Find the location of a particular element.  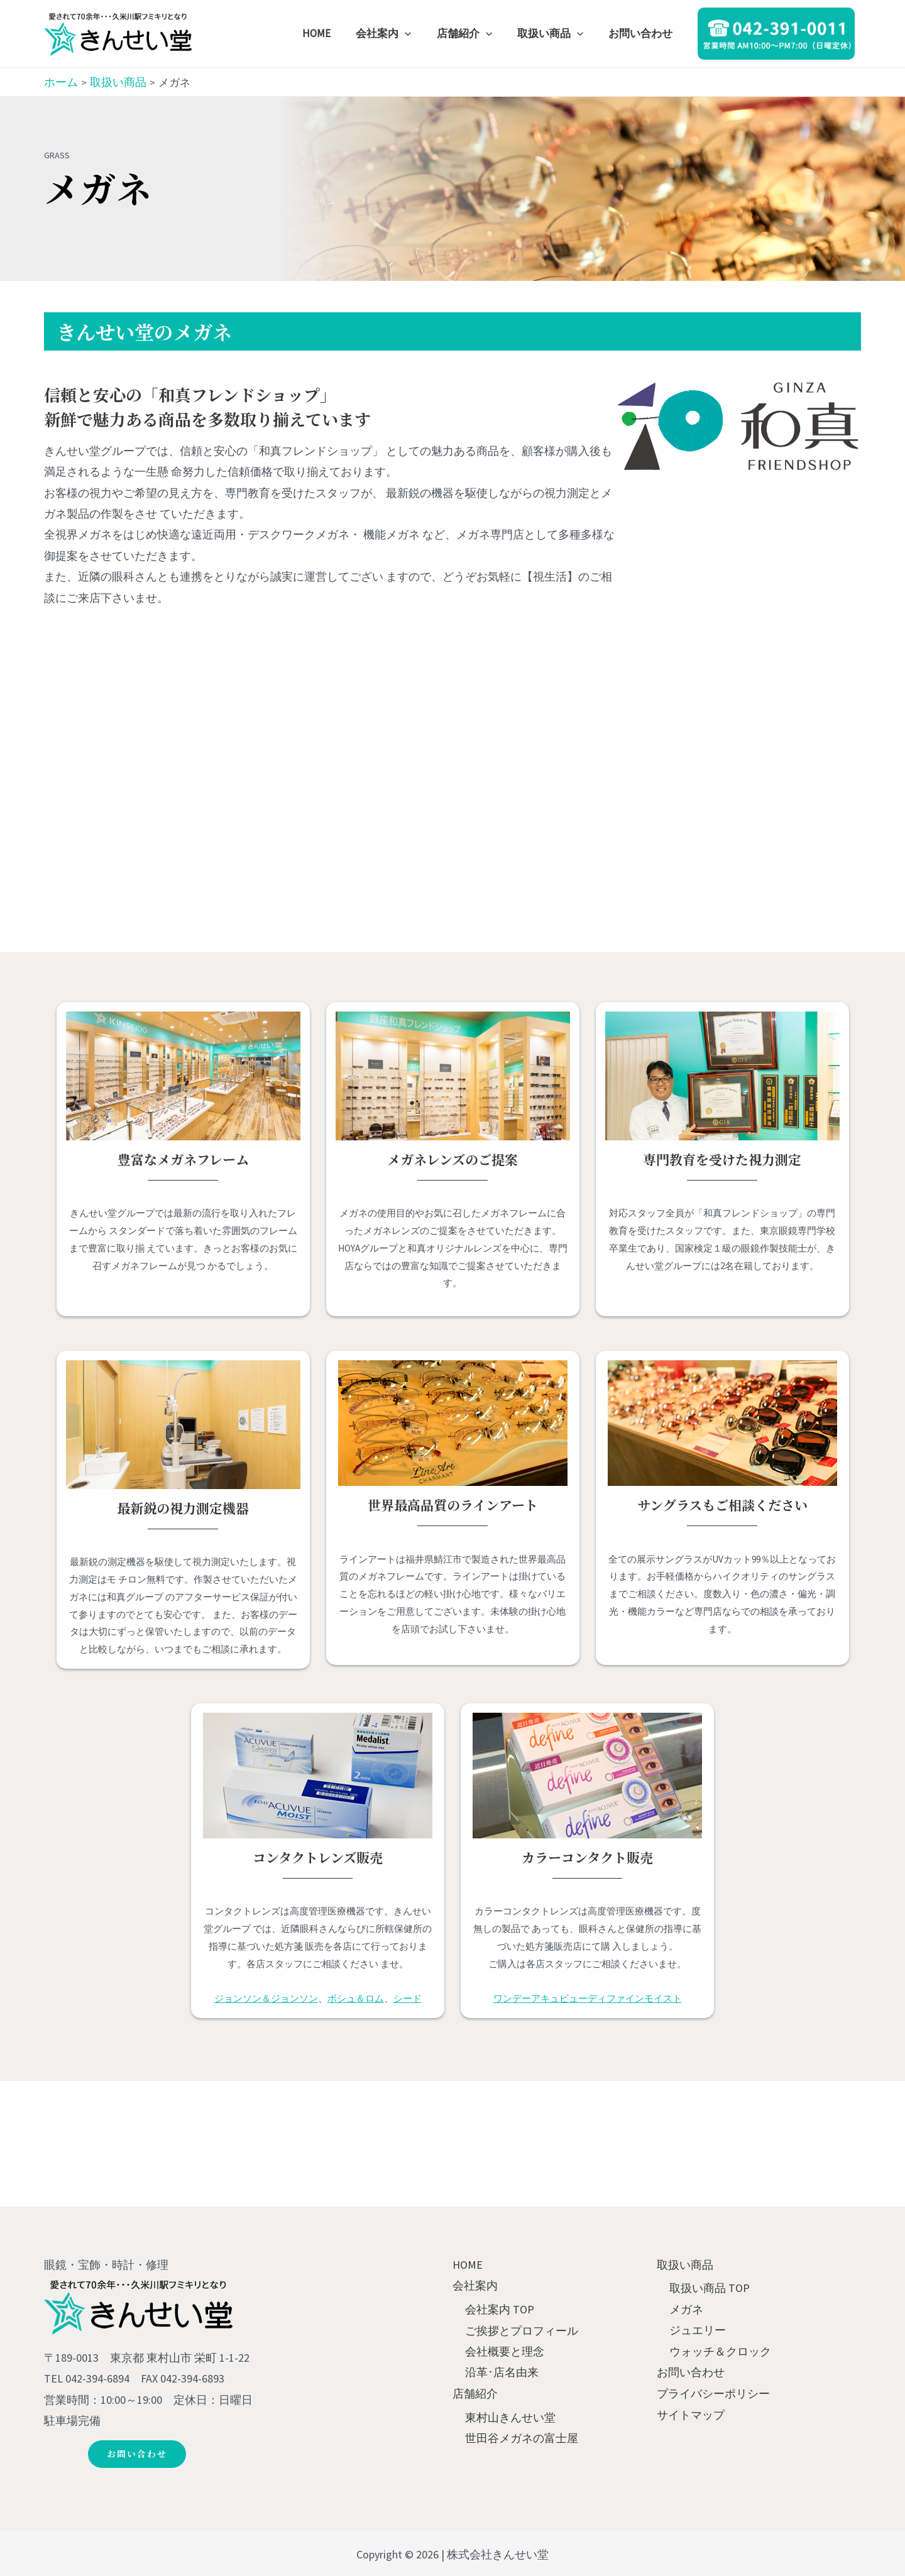

ジュエリー is located at coordinates (697, 2330).